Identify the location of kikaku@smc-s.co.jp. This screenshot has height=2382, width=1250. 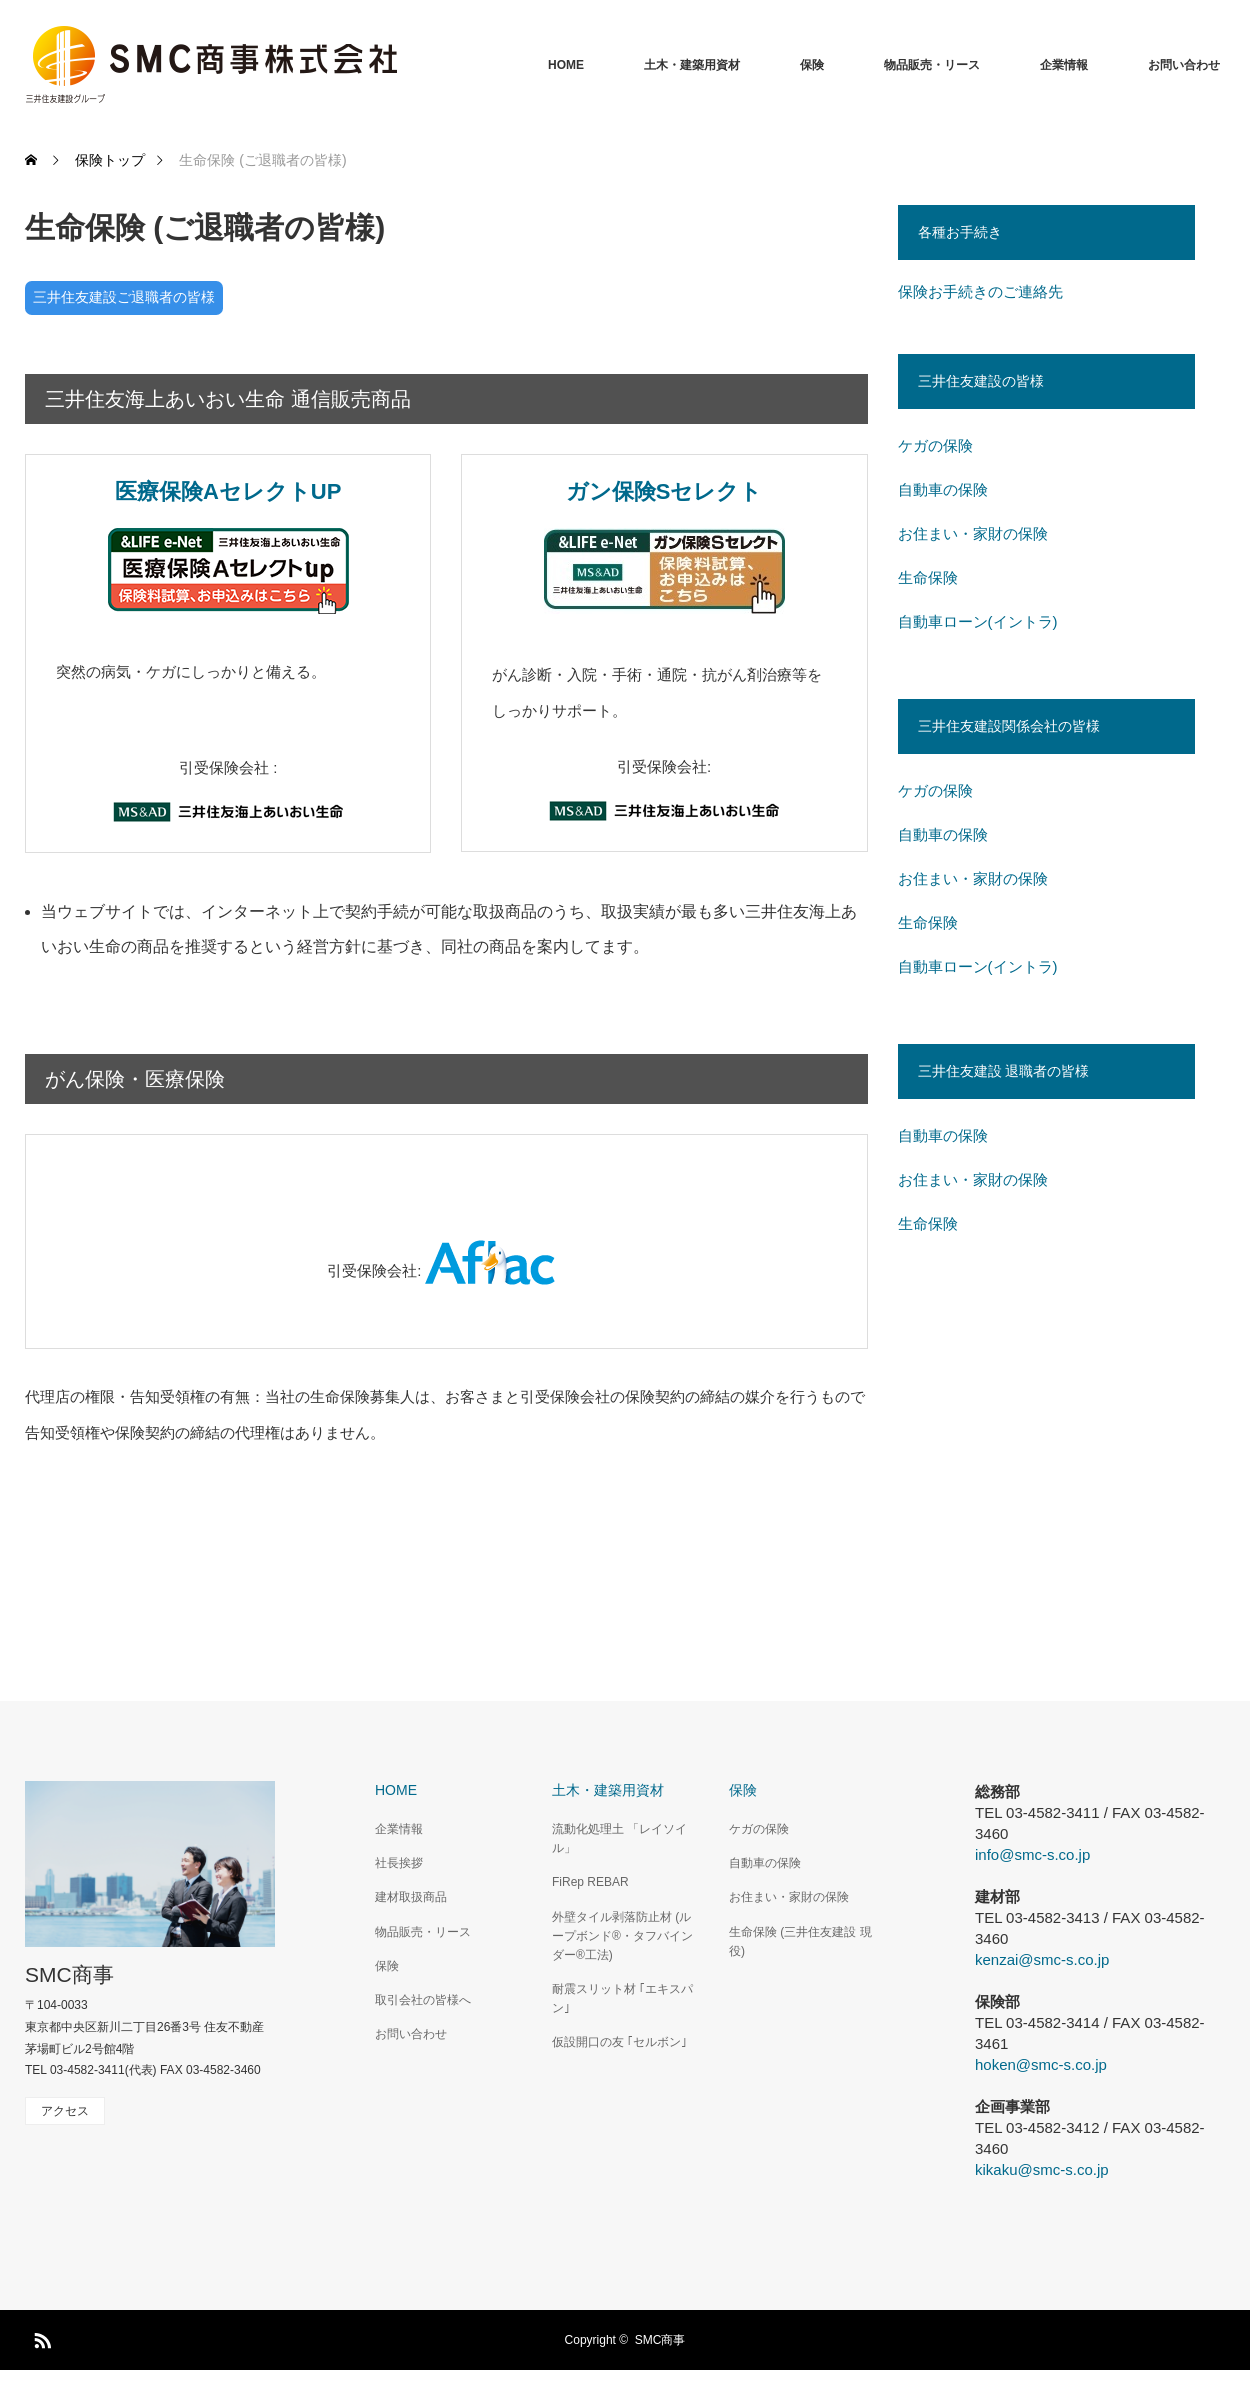
(1042, 2169).